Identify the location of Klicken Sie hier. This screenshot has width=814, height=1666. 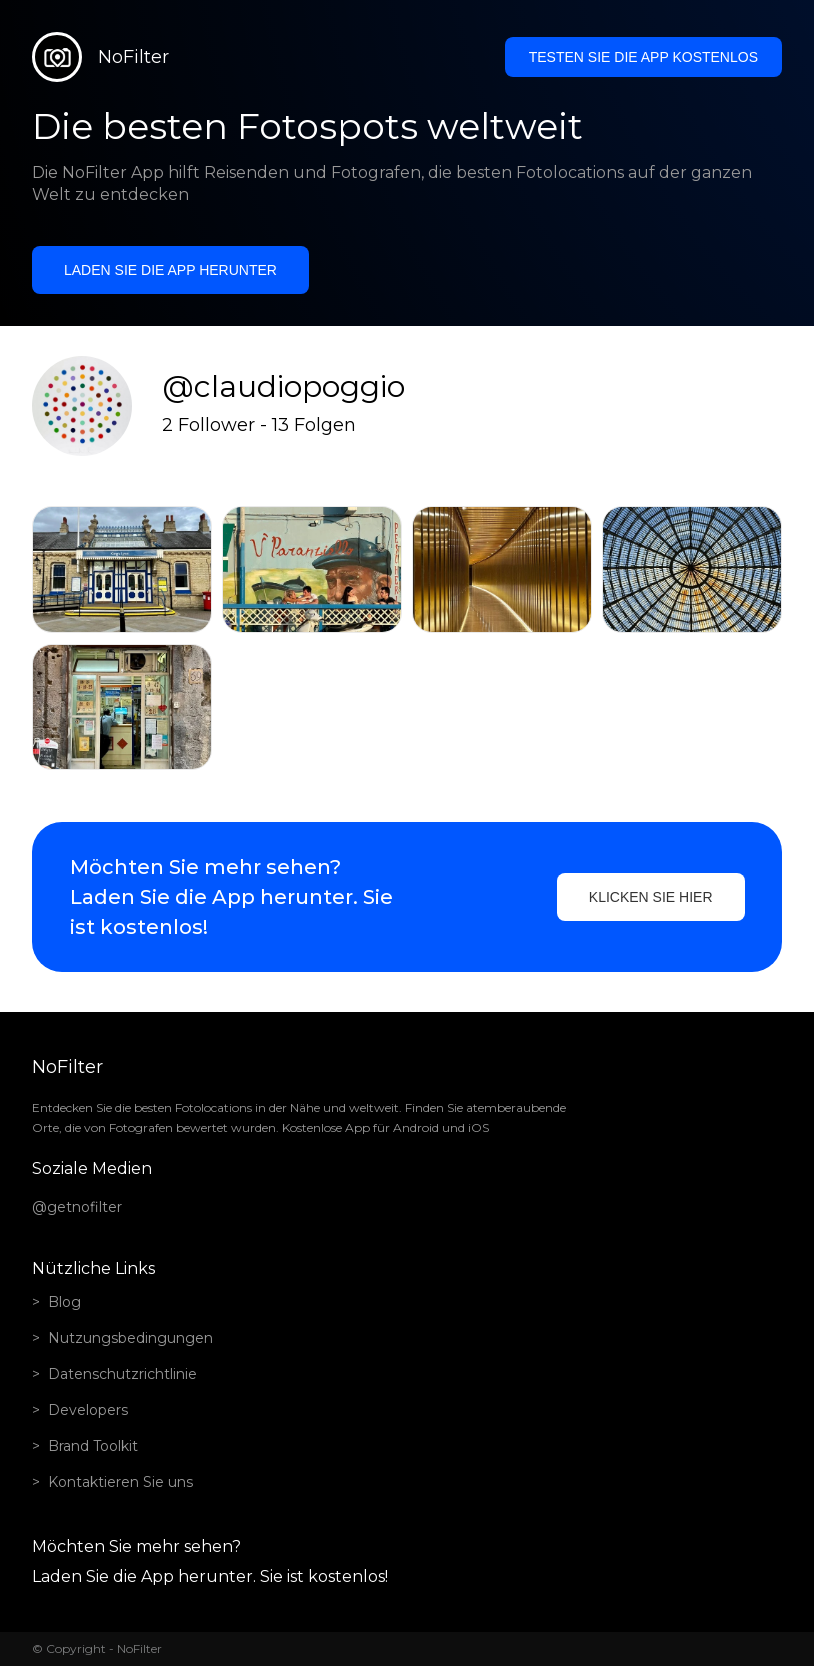
(651, 897).